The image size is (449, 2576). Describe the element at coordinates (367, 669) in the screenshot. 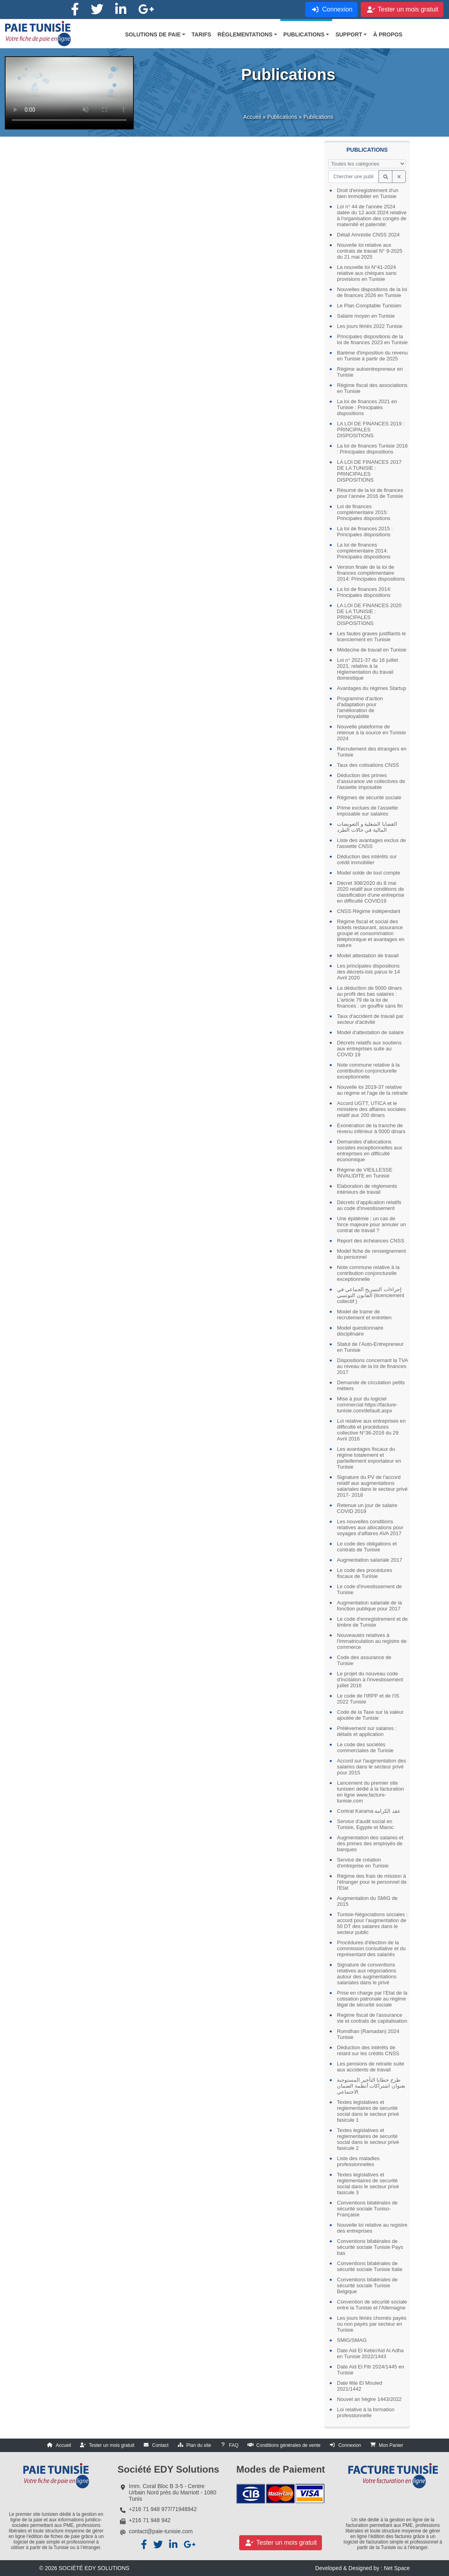

I see `Loi n° 2021-37 du 16 juillet 2021, relative à la réglementation du travail domestique` at that location.